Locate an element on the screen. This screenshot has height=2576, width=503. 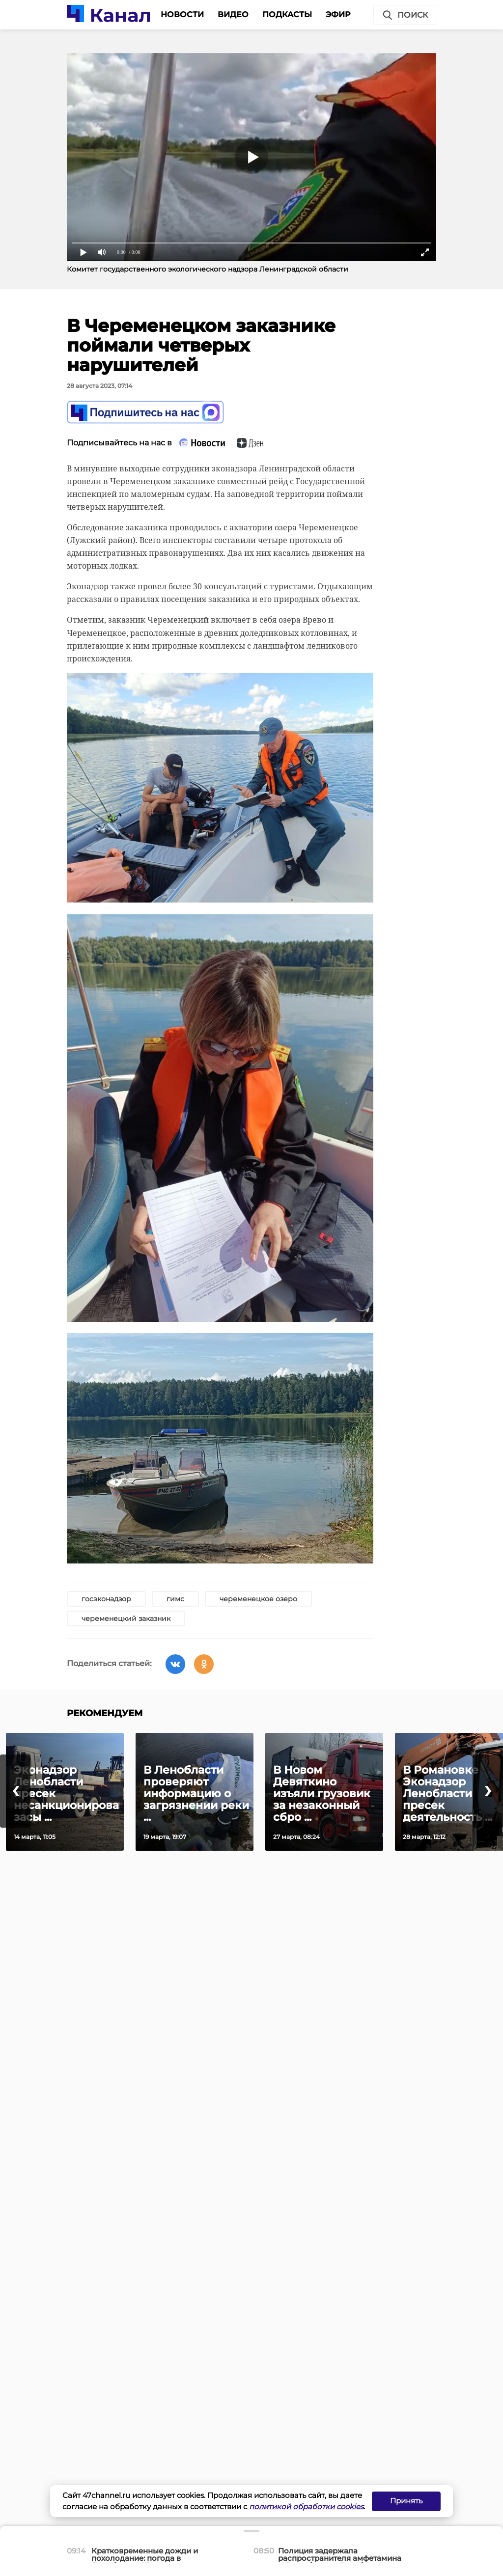
Новости is located at coordinates (182, 14).